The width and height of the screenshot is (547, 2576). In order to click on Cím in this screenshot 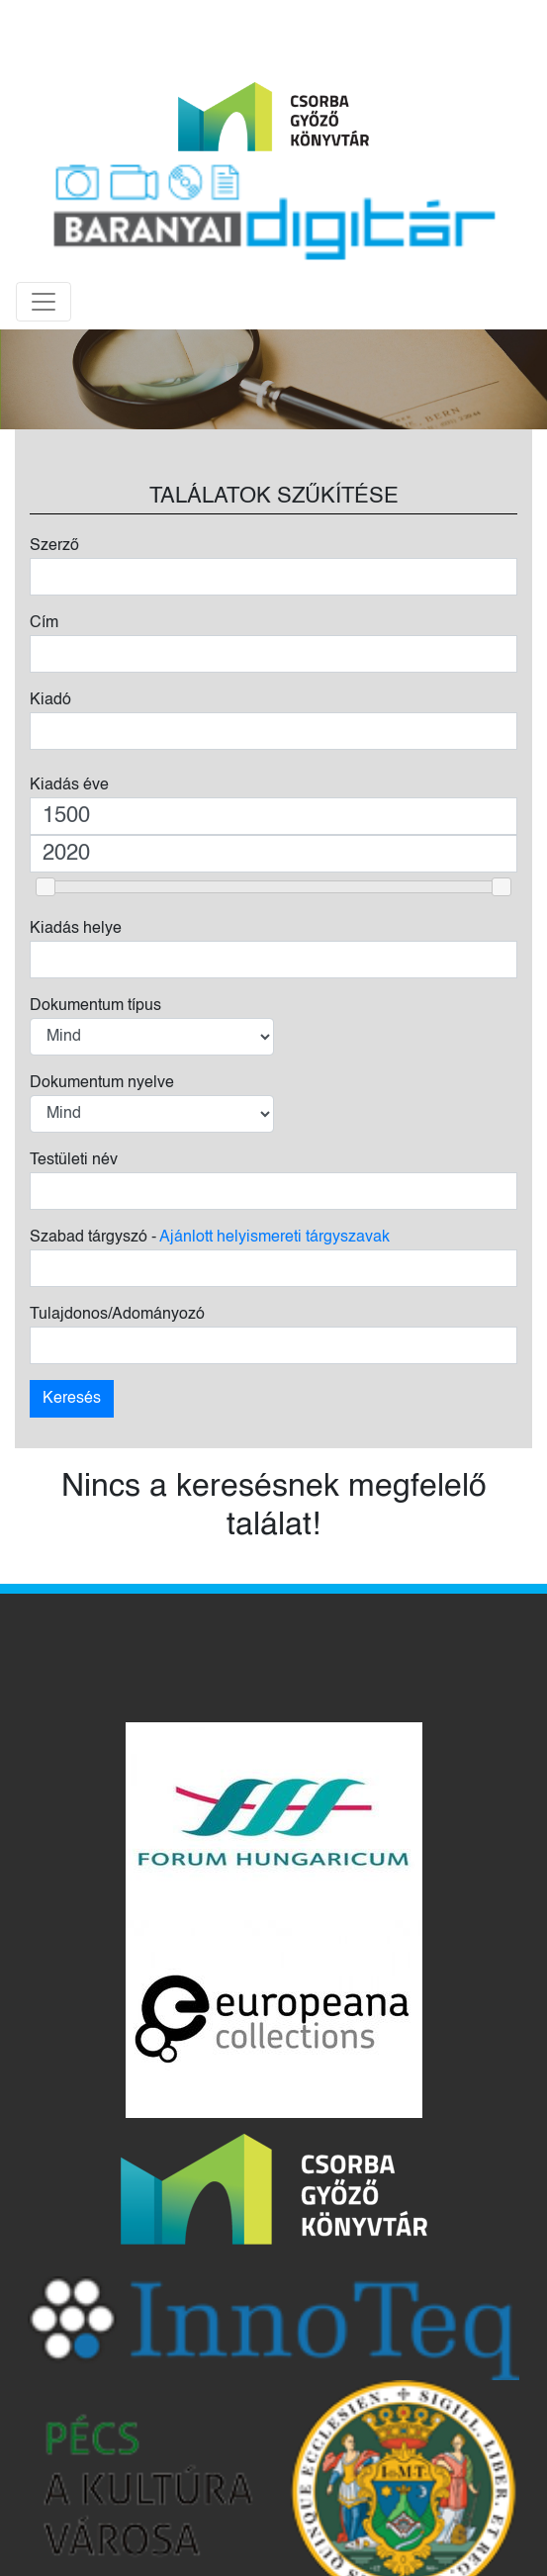, I will do `click(44, 623)`.